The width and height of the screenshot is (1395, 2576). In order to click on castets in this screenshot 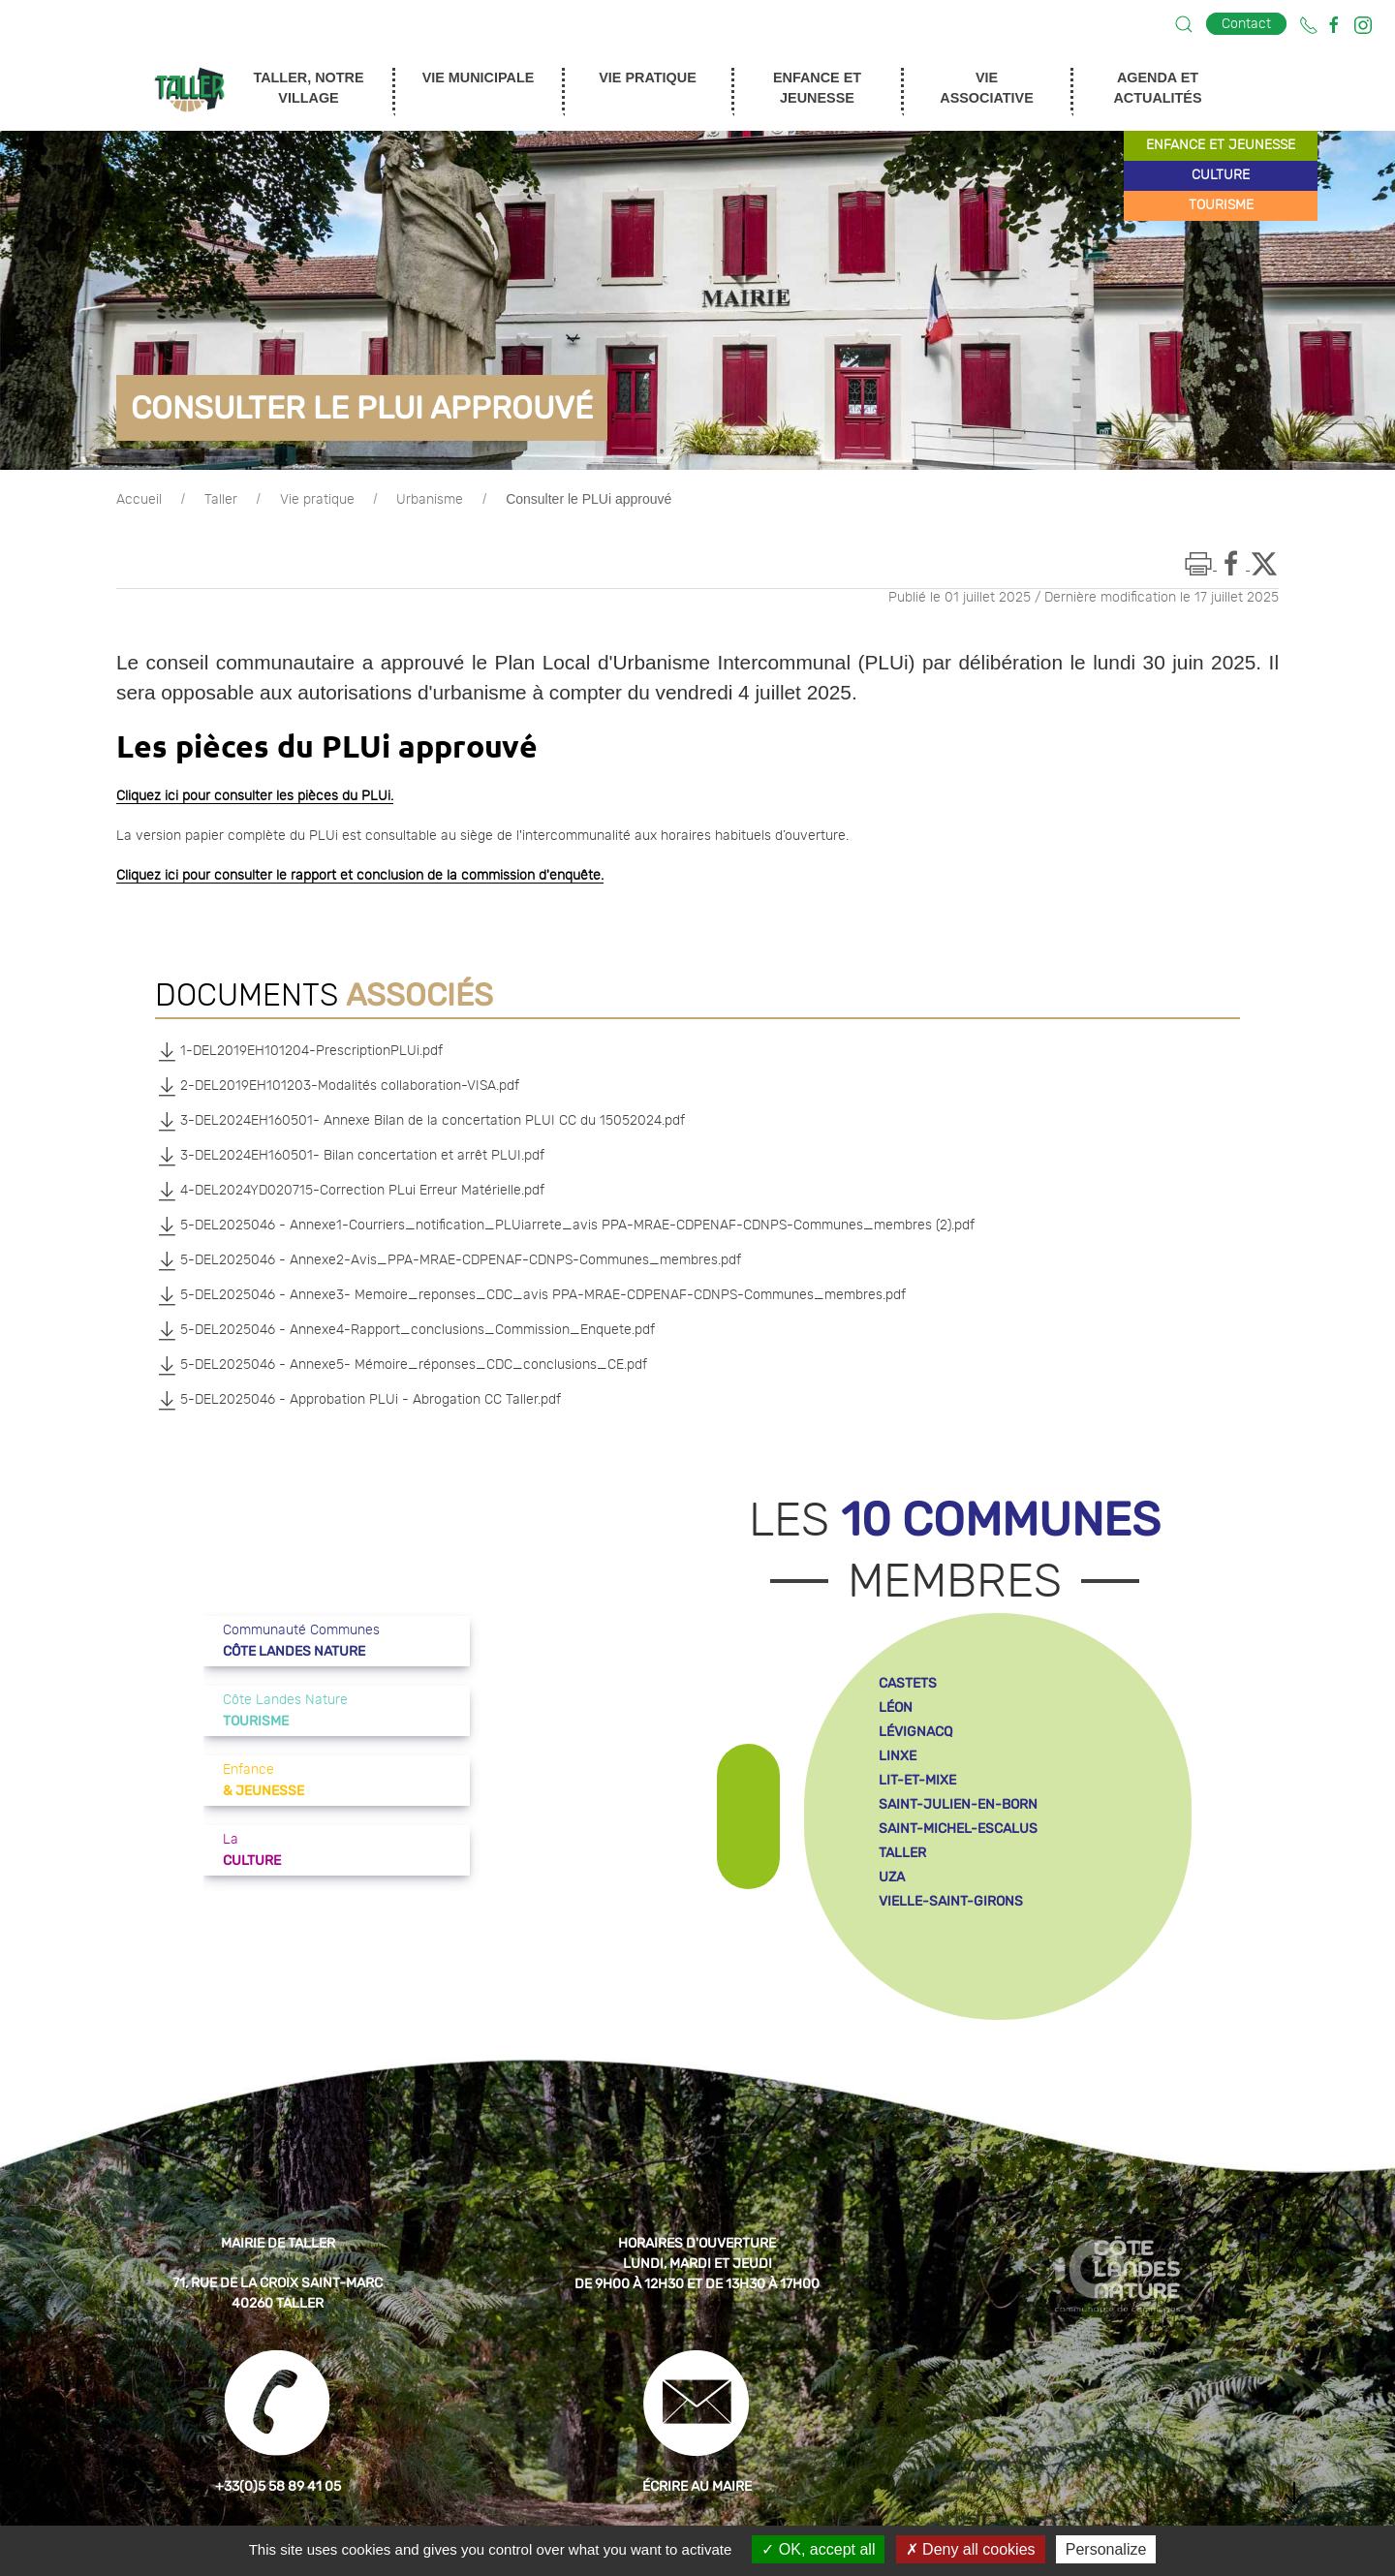, I will do `click(908, 1683)`.